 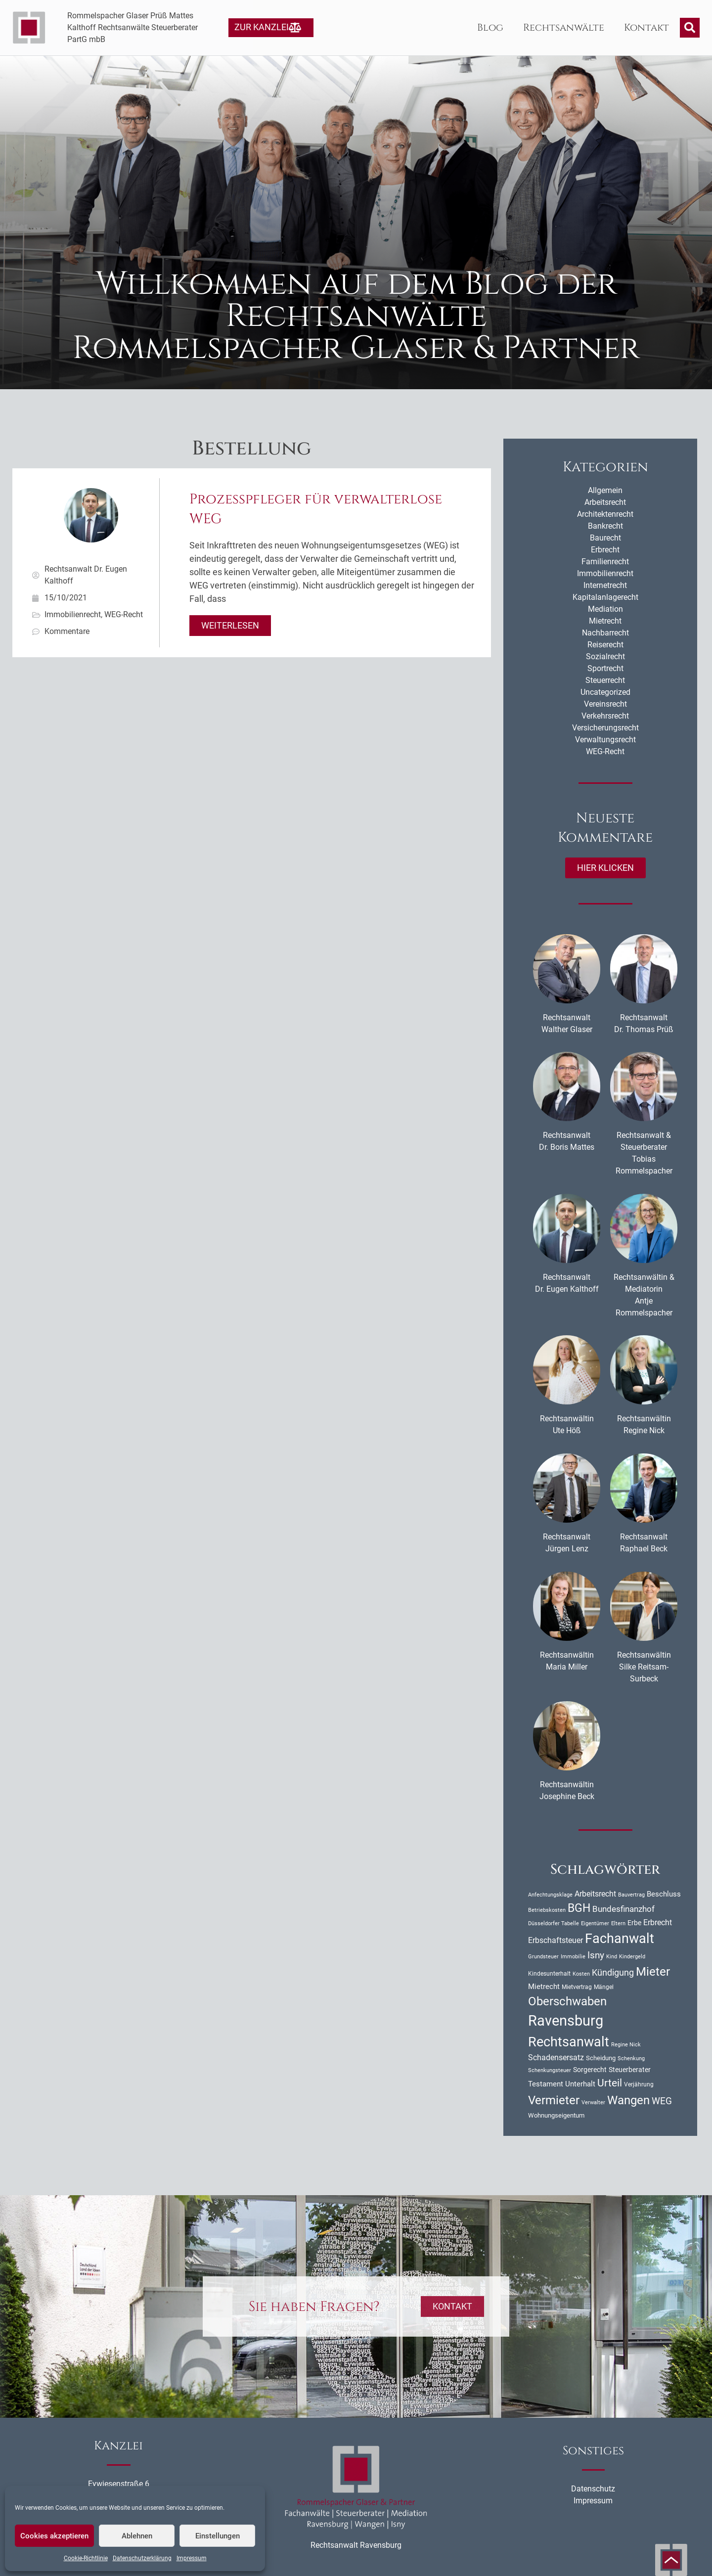 I want to click on Testament [Testament (16 Einträge)], so click(x=545, y=2083).